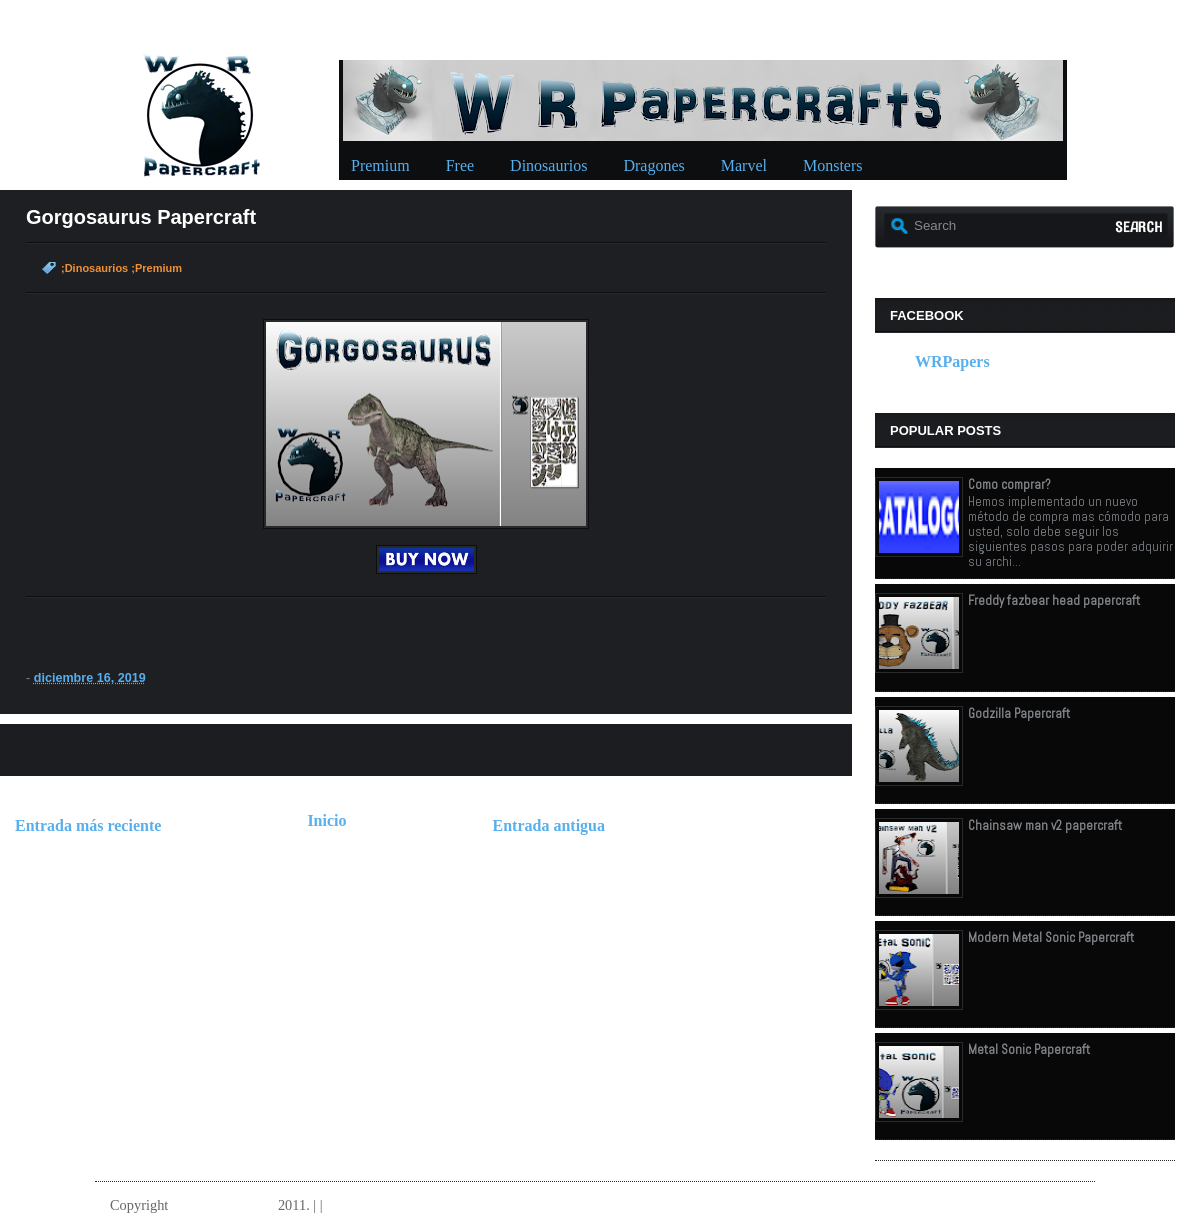 This screenshot has height=1229, width=1190. Describe the element at coordinates (1019, 713) in the screenshot. I see `Godzilla Papercraft` at that location.